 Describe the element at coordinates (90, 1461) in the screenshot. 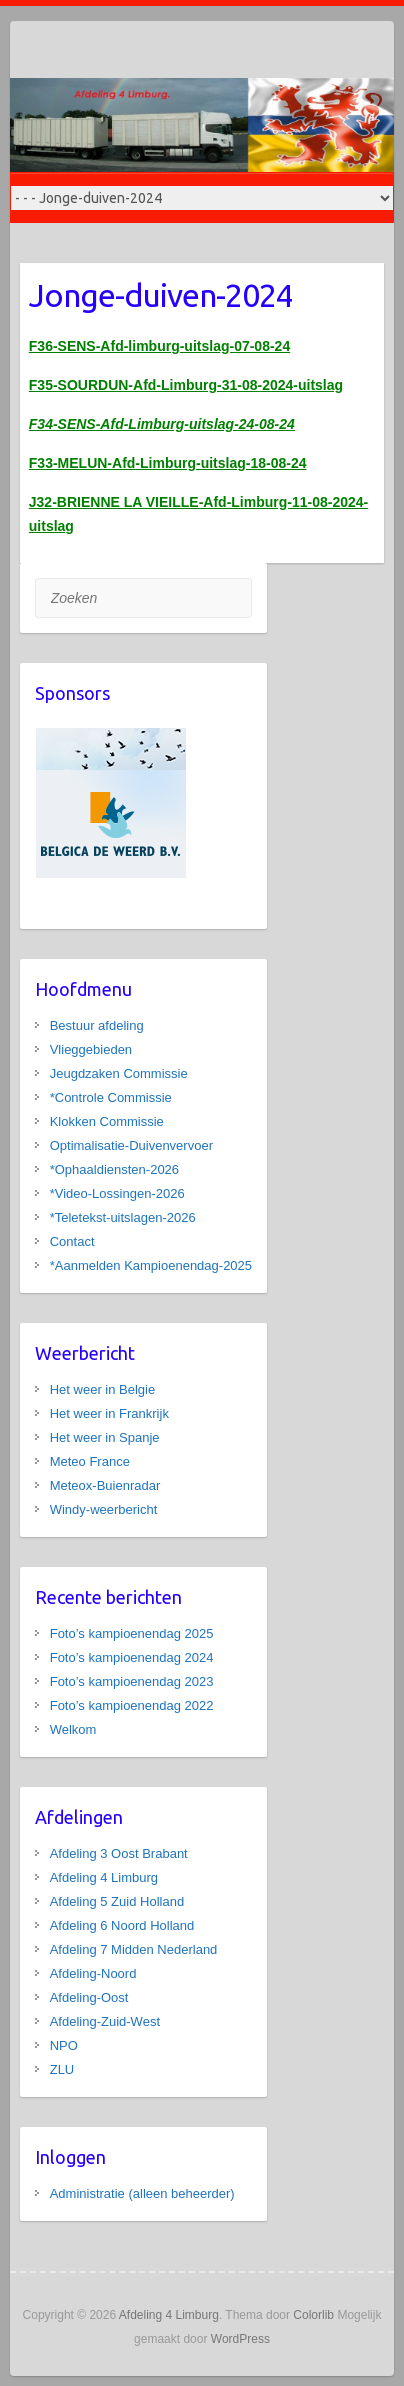

I see `Meteo France` at that location.